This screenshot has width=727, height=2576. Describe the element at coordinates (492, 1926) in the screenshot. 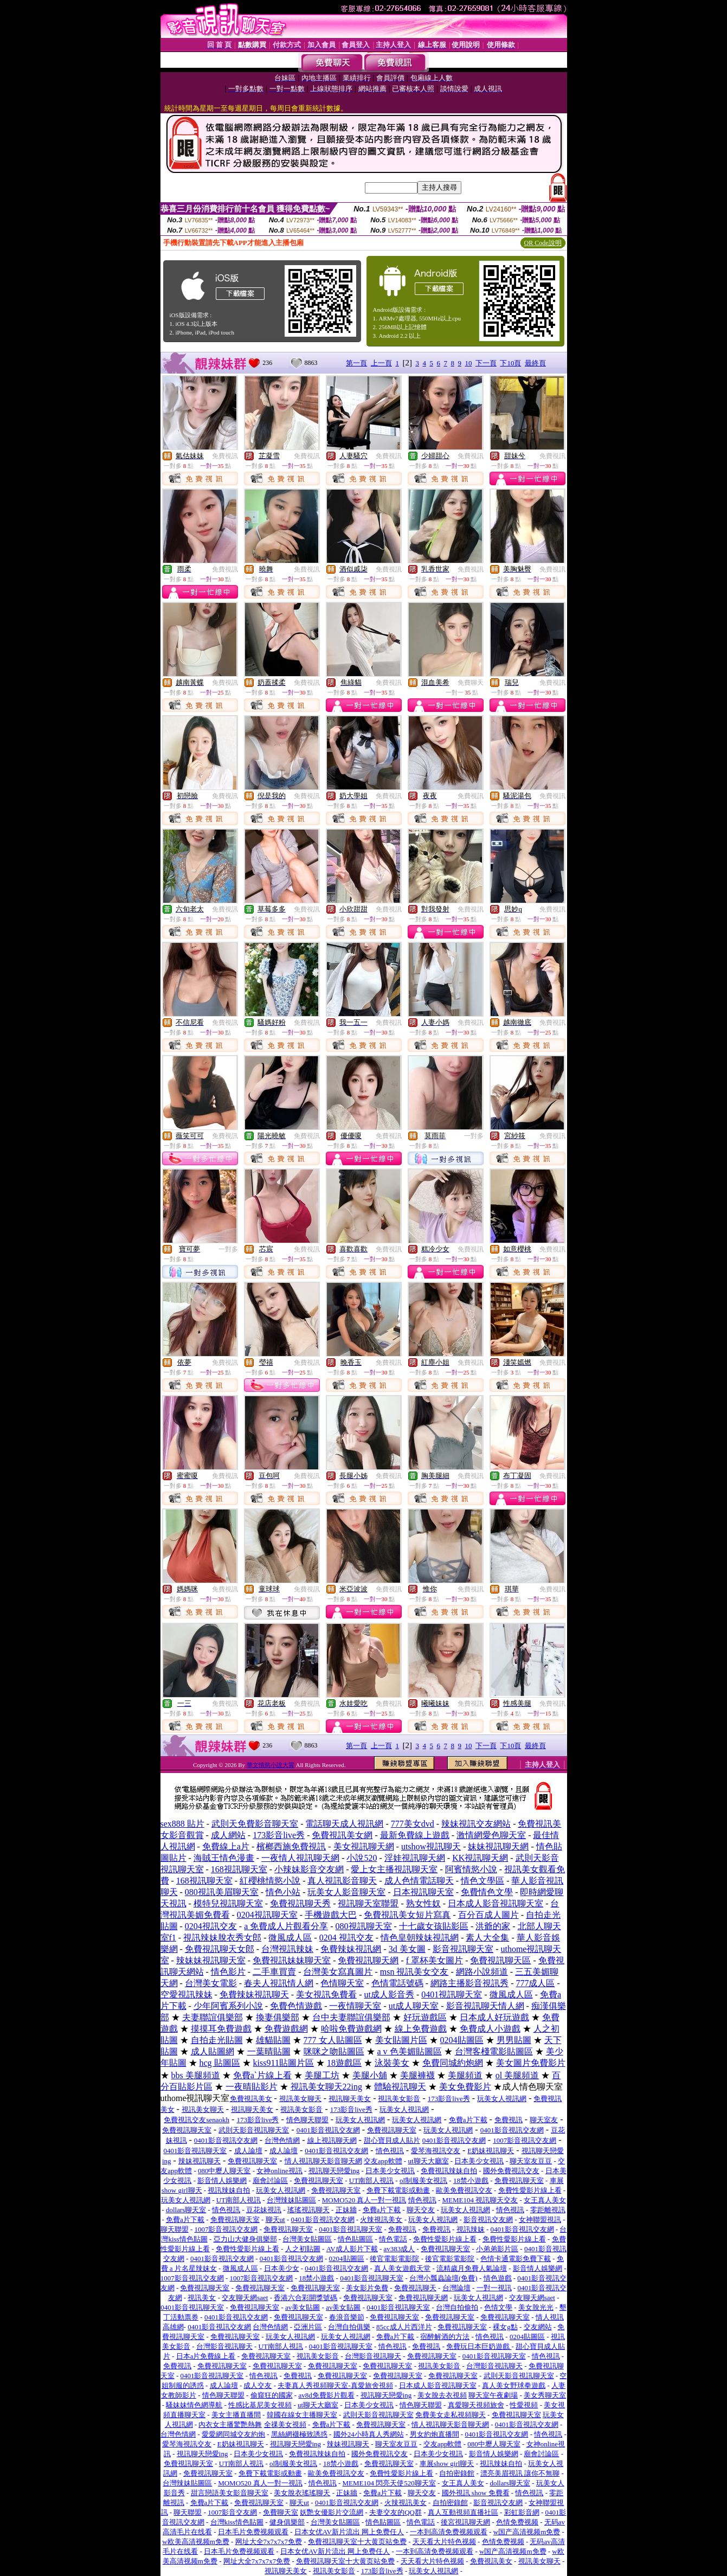

I see `洪爺的家` at that location.